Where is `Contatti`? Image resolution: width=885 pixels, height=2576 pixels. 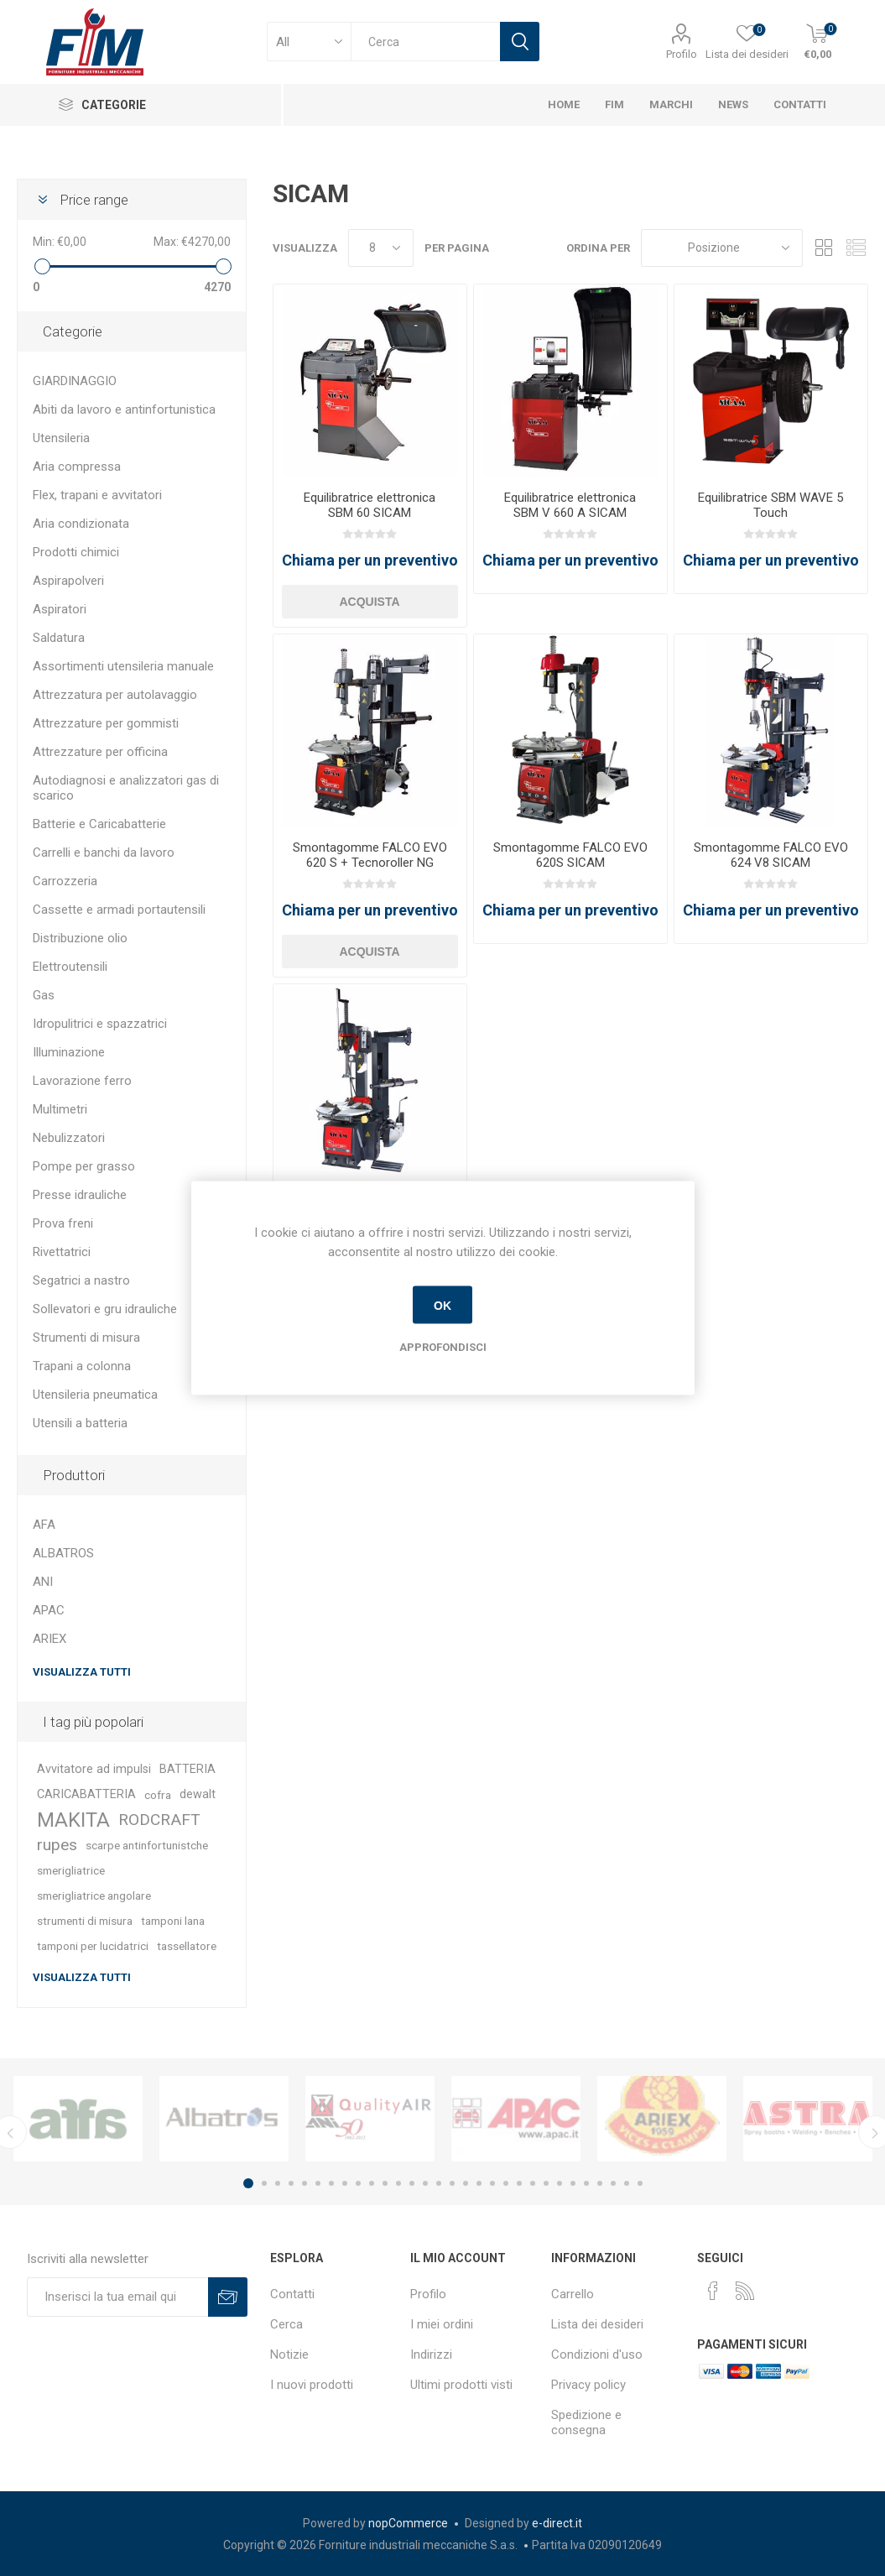
Contatti is located at coordinates (292, 2294).